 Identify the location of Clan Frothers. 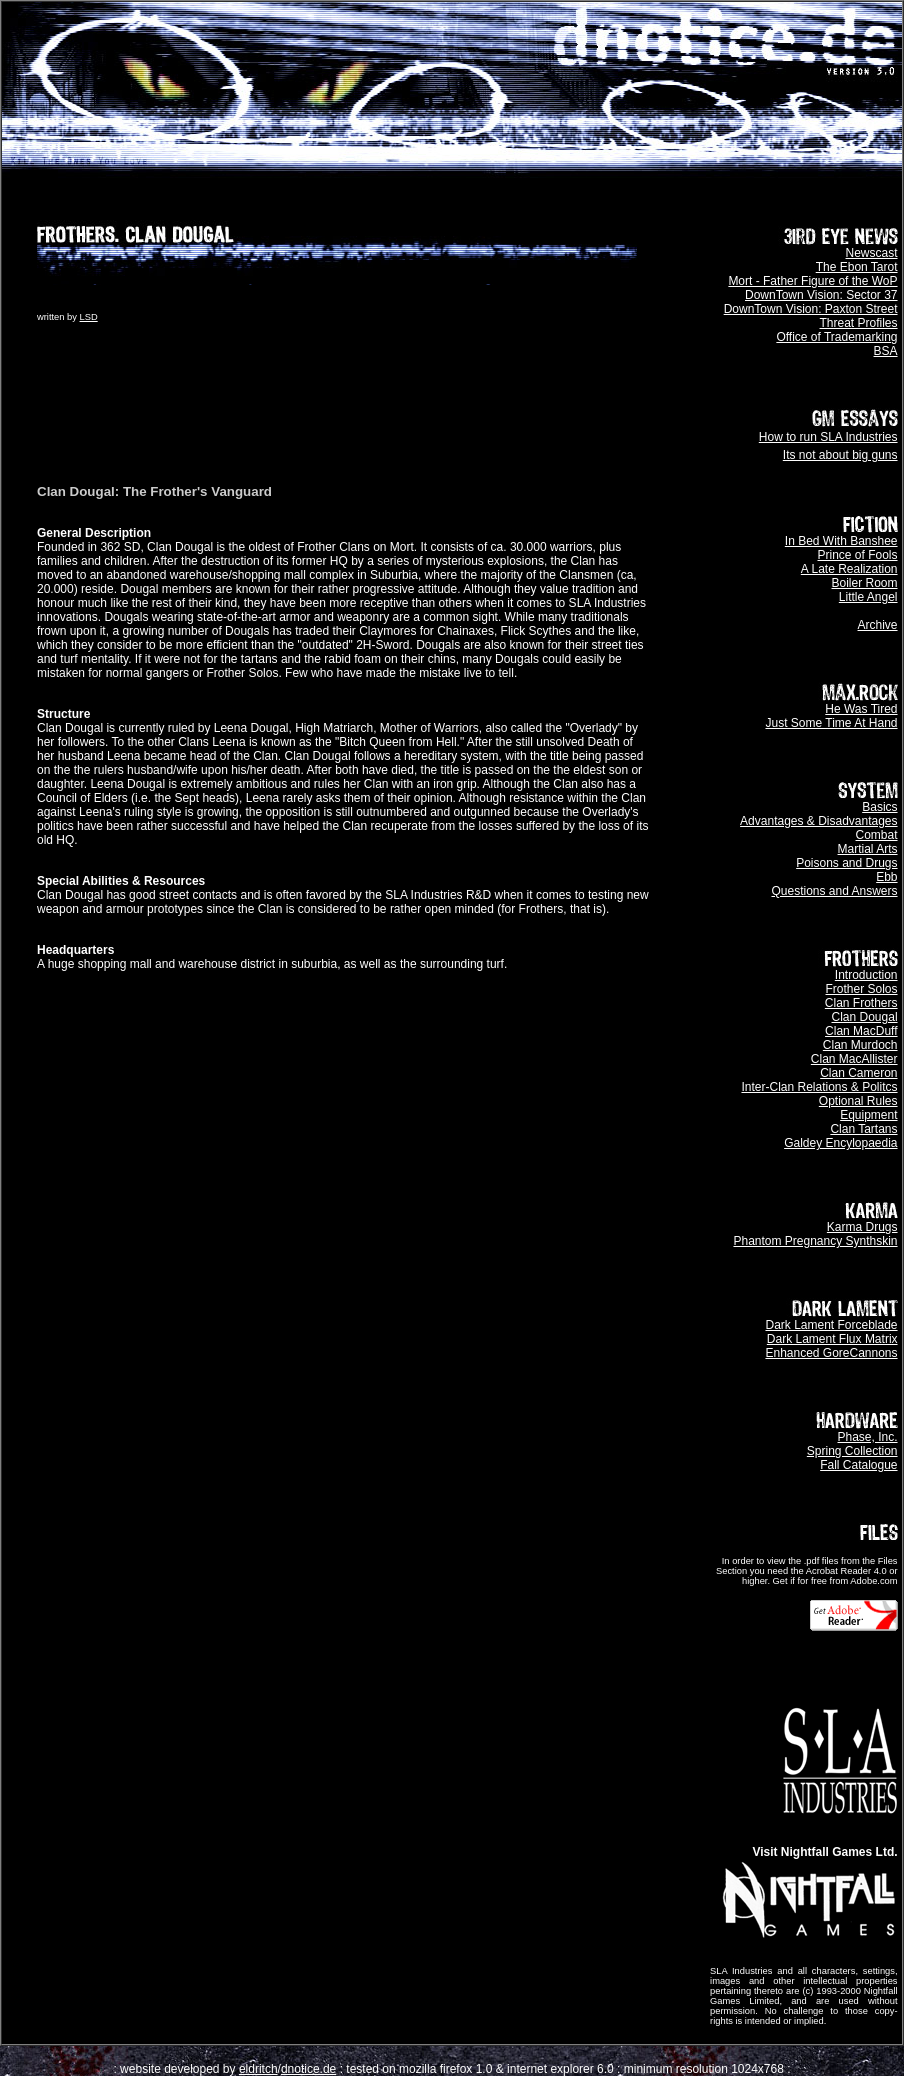
(861, 1003).